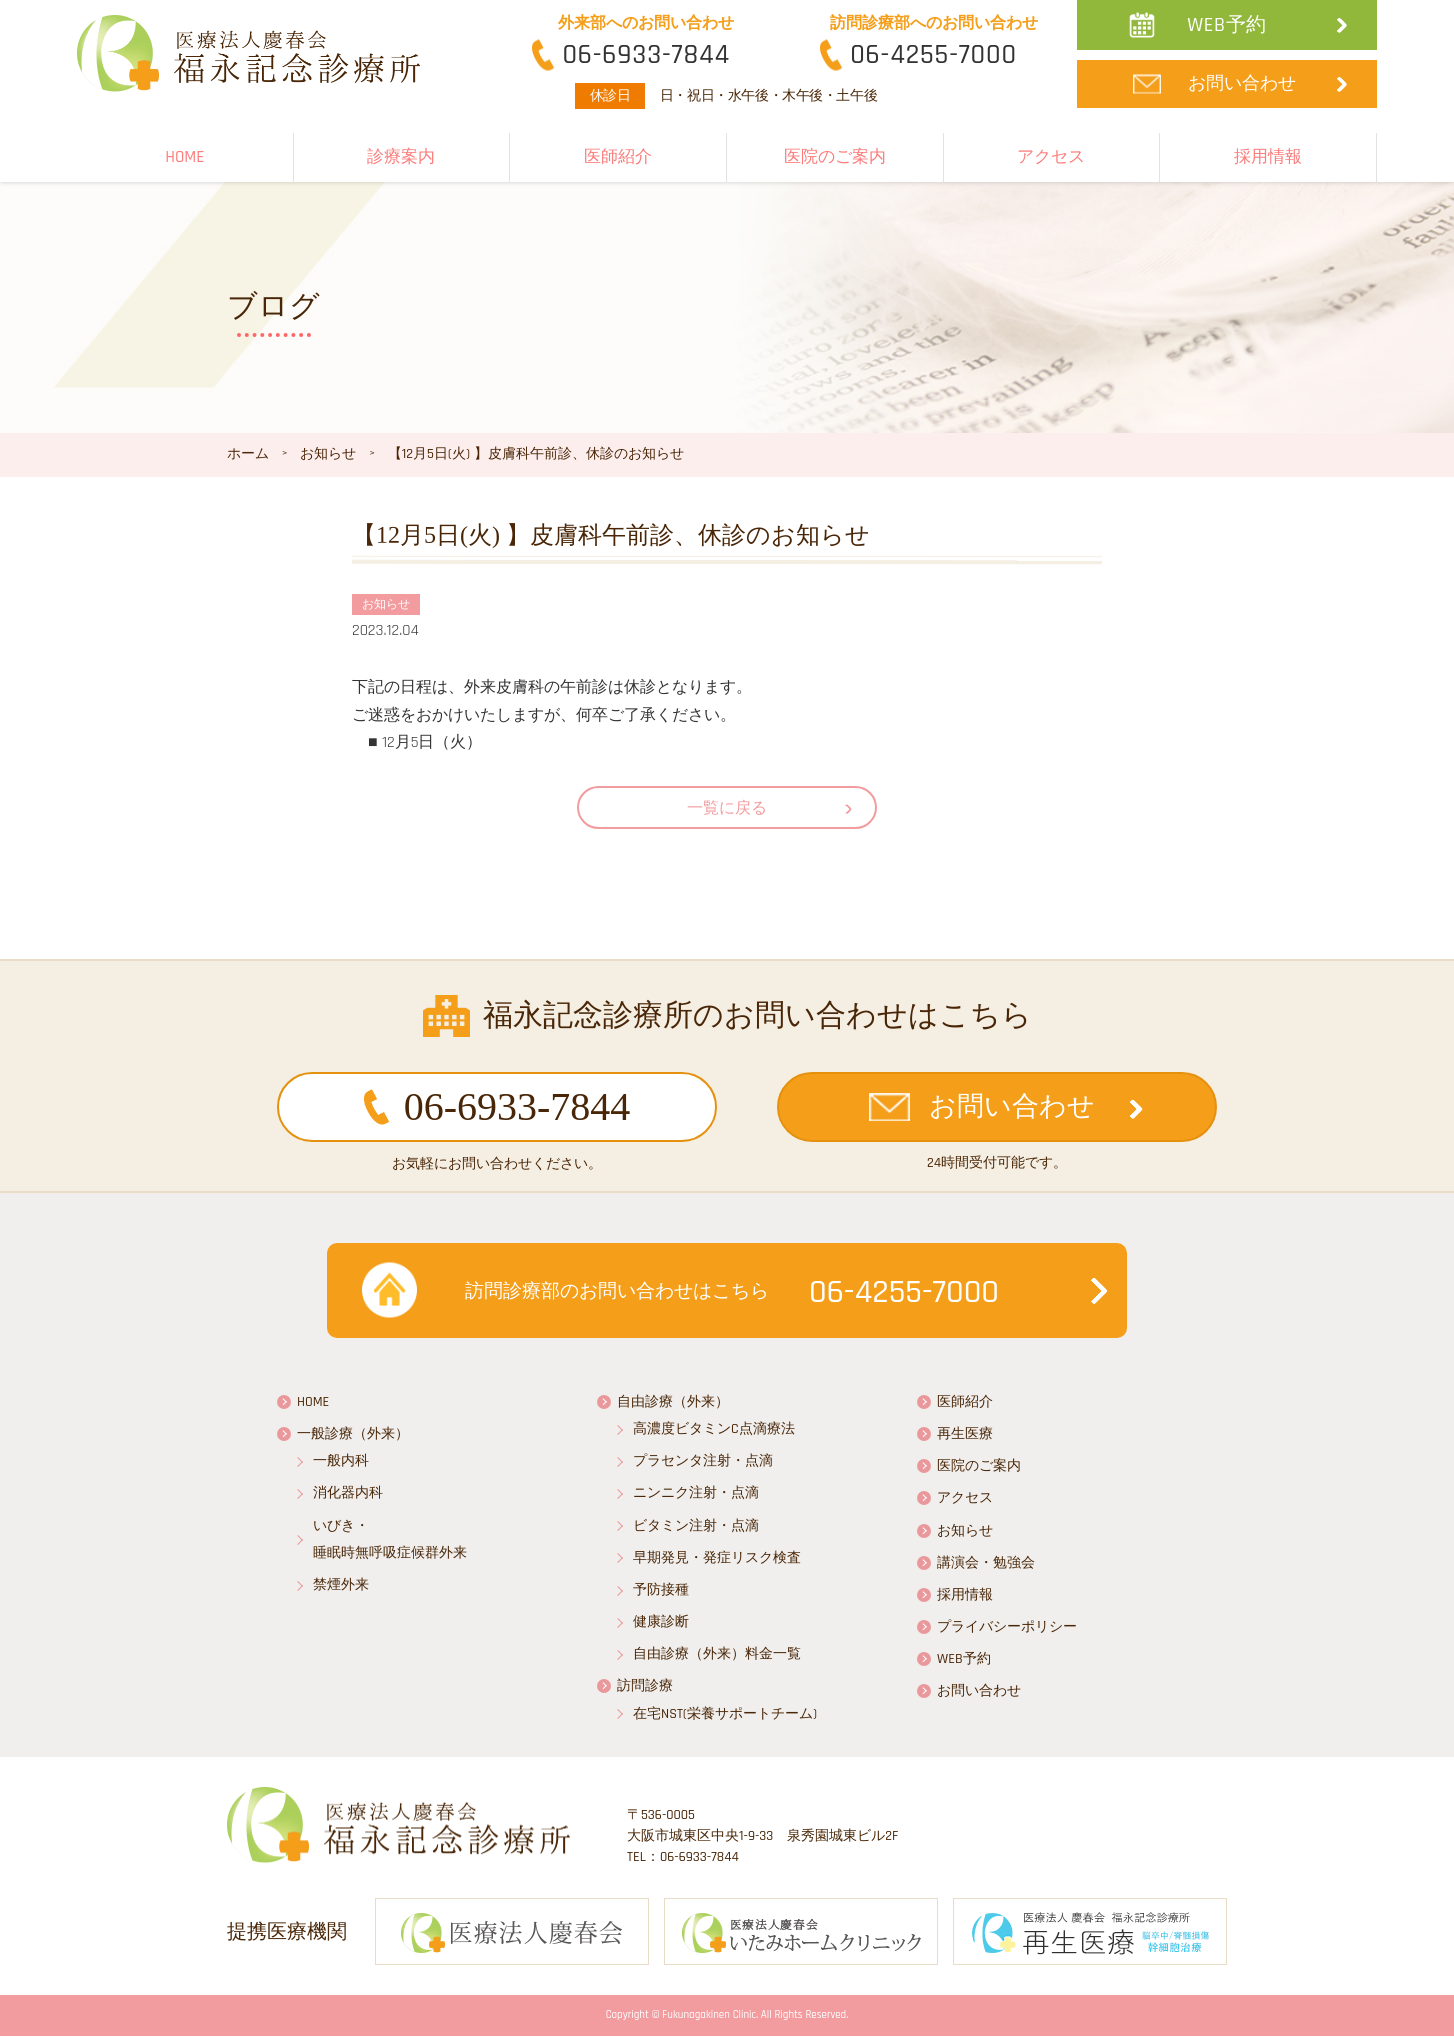  I want to click on 訪問診療, so click(645, 1686).